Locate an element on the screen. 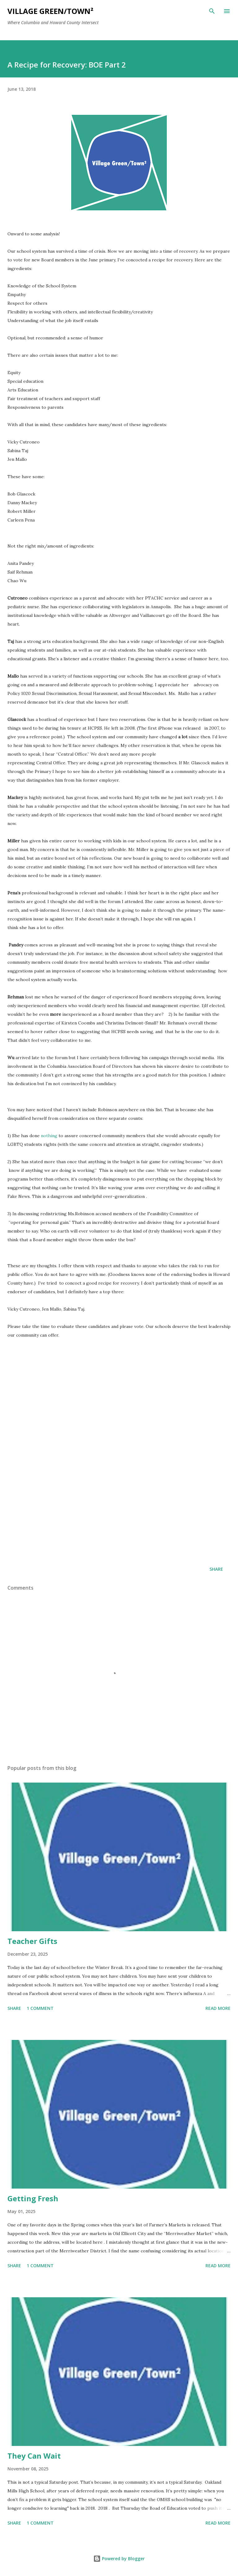 The width and height of the screenshot is (238, 2576). Share [button] is located at coordinates (216, 1569).